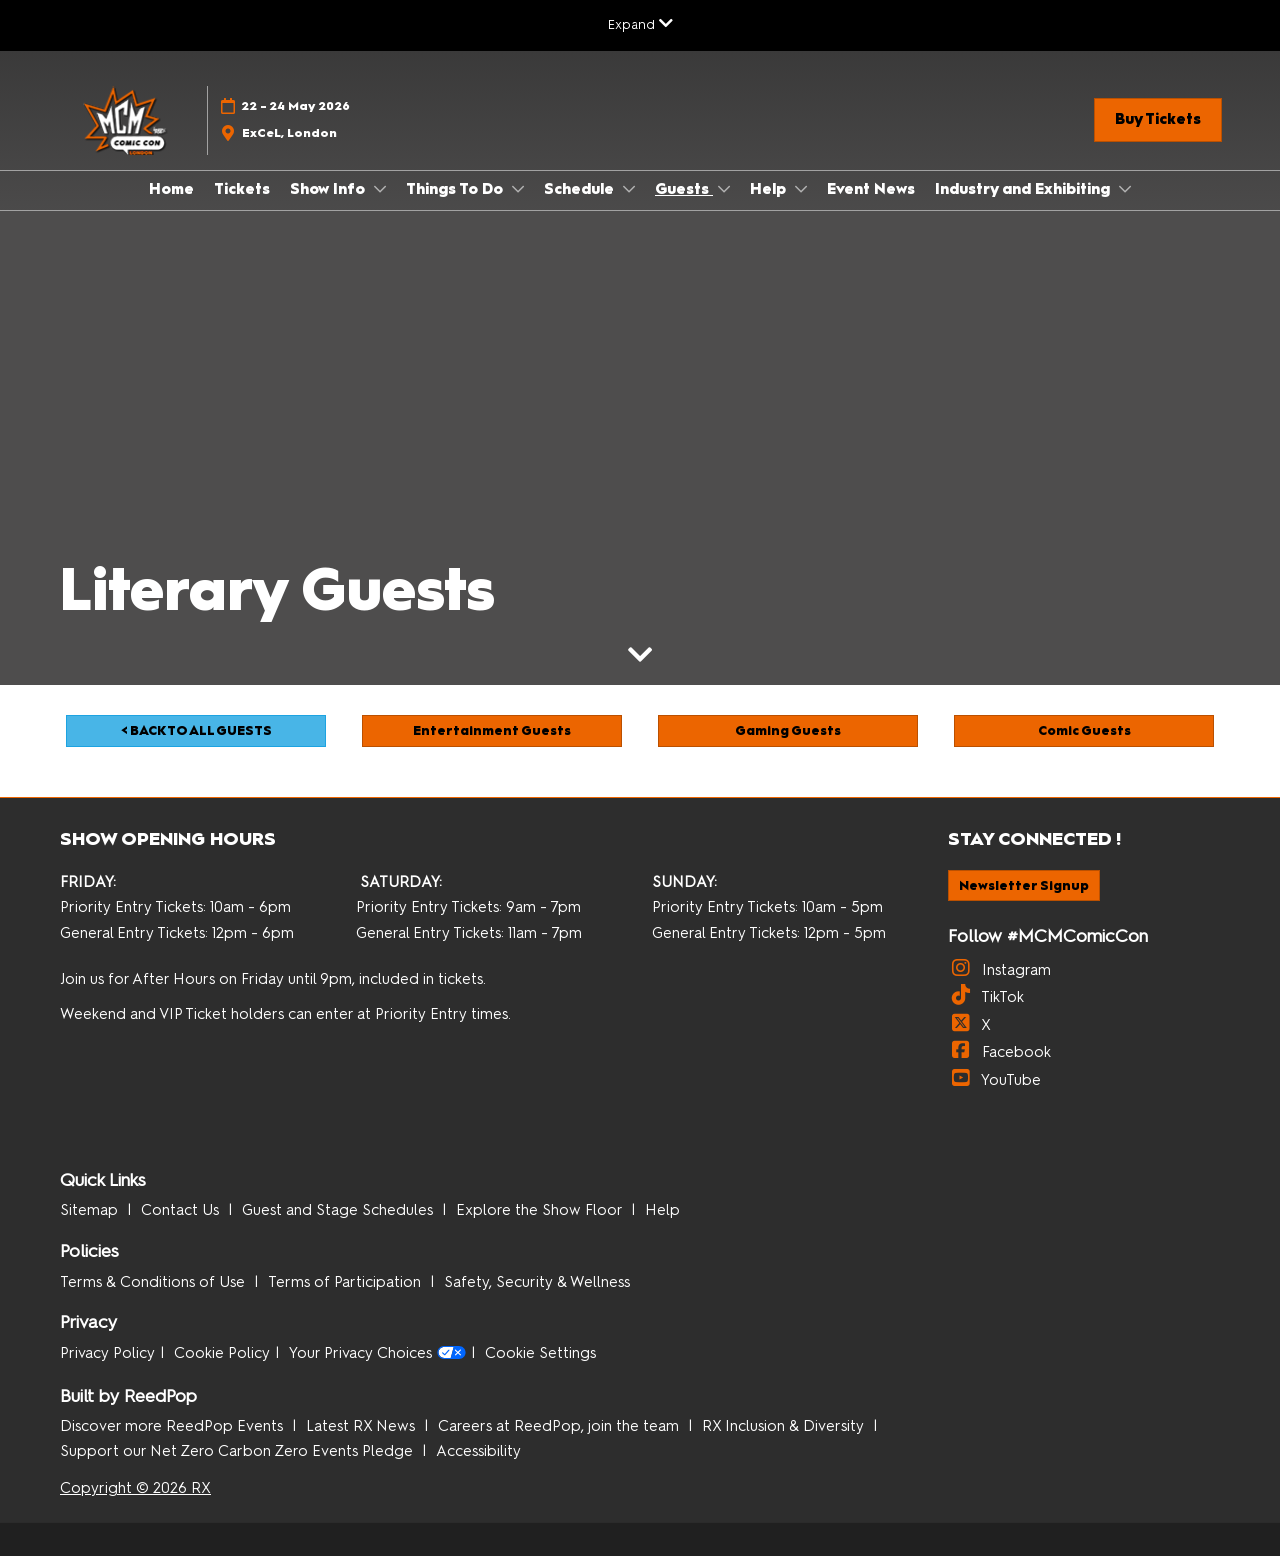 The width and height of the screenshot is (1280, 1556). What do you see at coordinates (540, 1353) in the screenshot?
I see `Cookie Settings` at bounding box center [540, 1353].